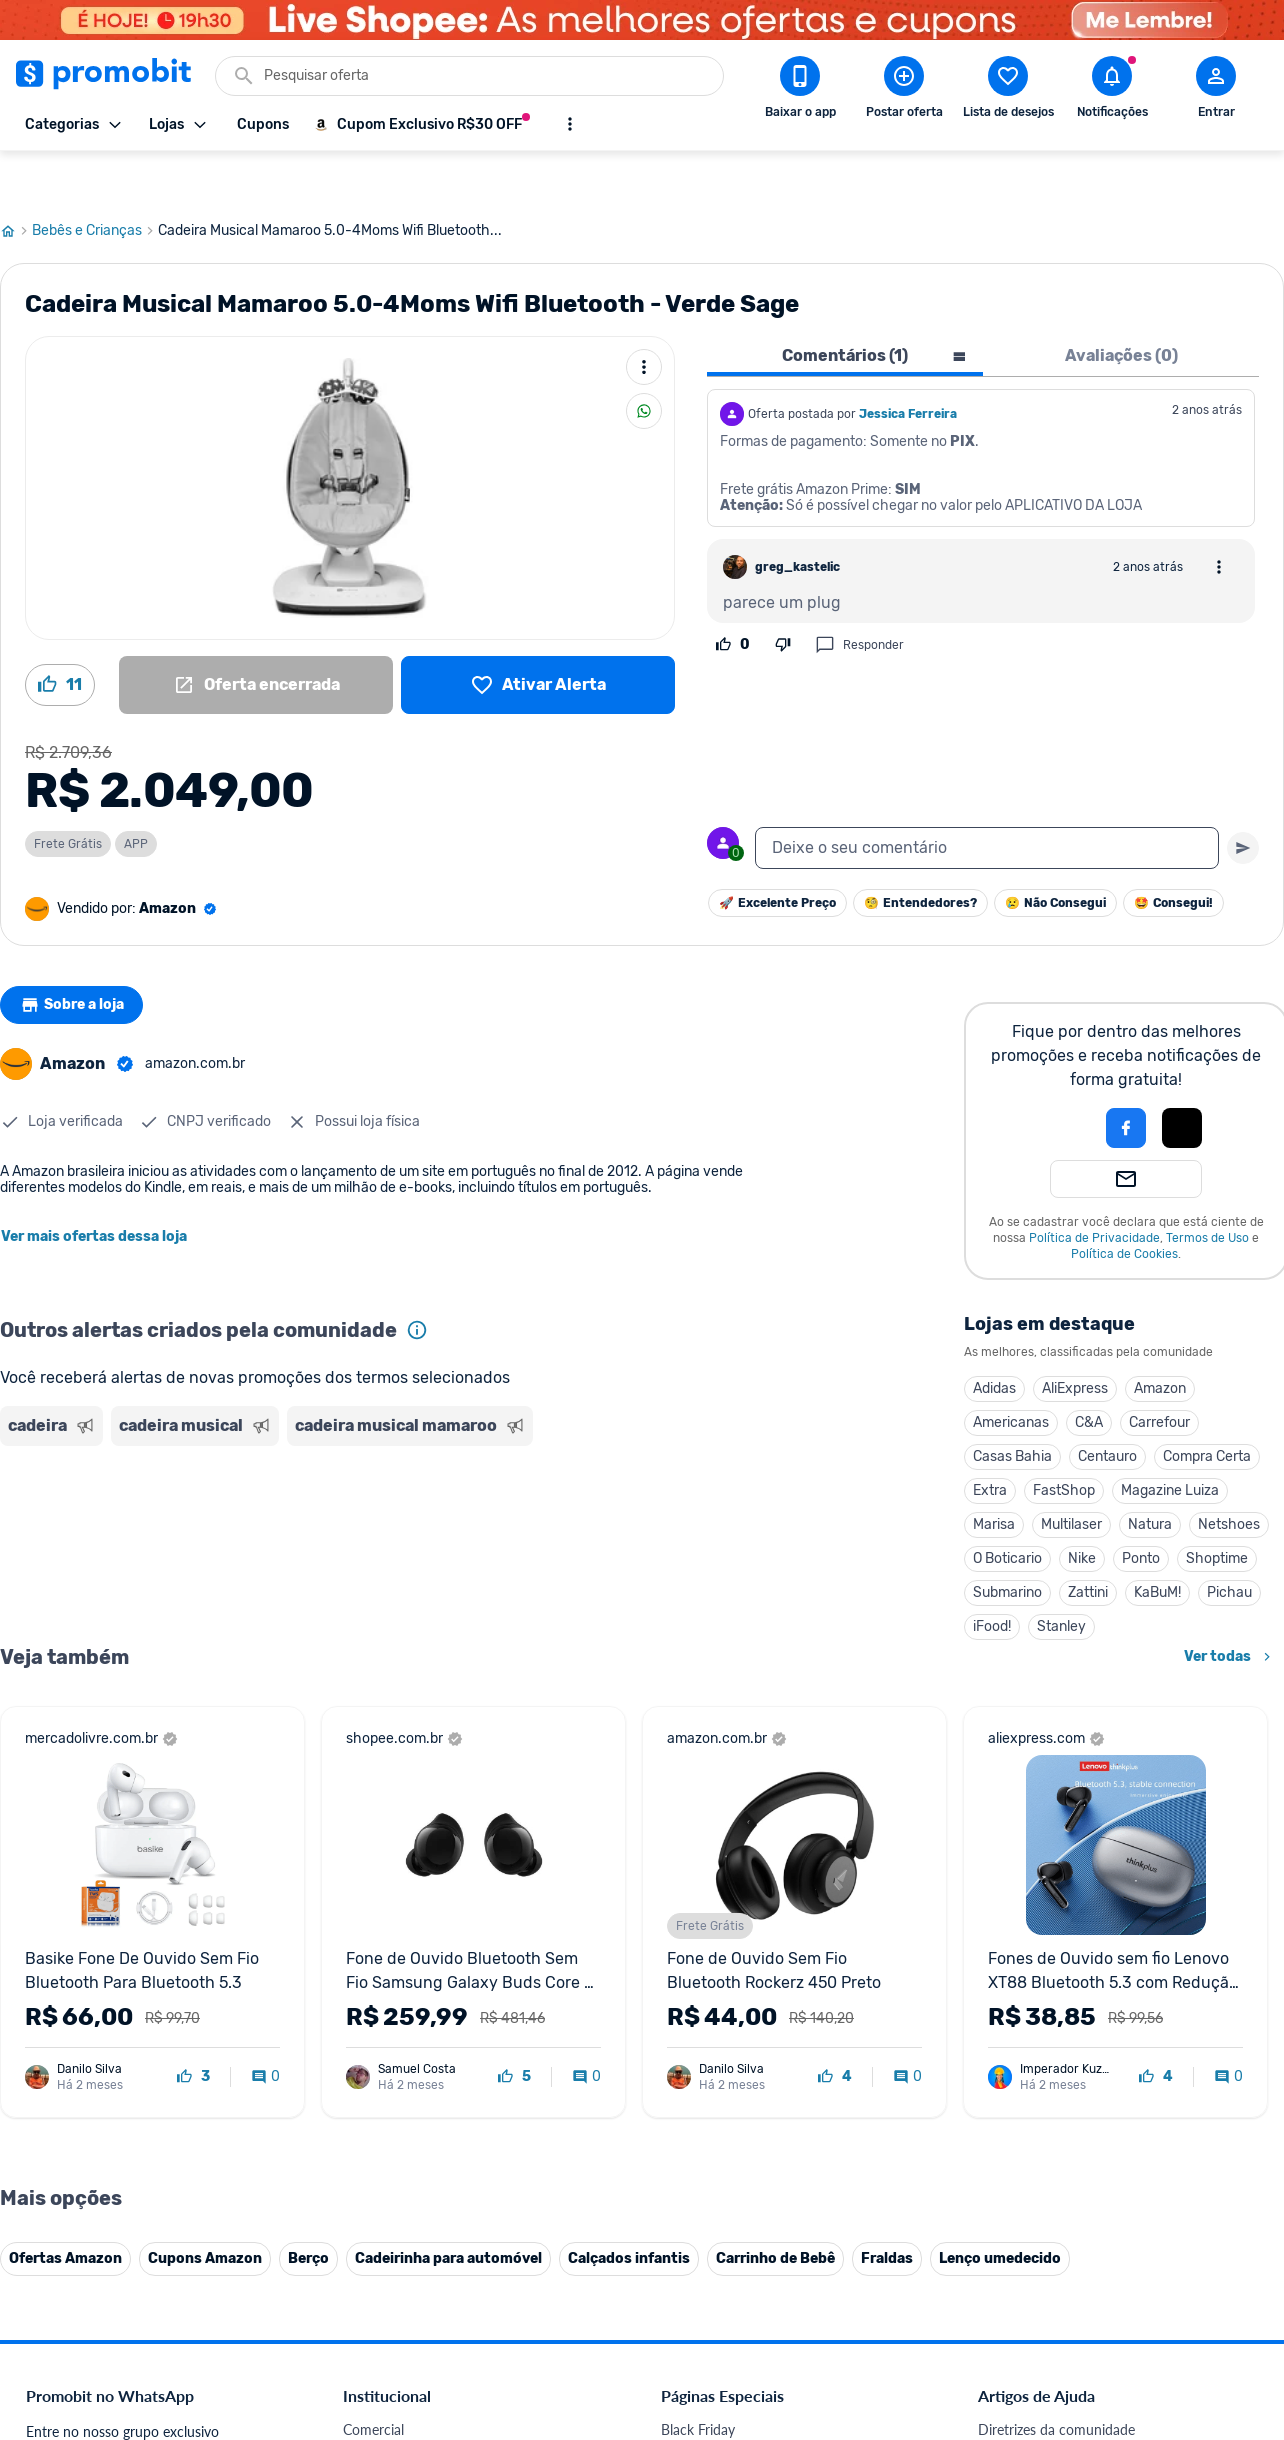 The width and height of the screenshot is (1284, 2440). What do you see at coordinates (384, 1483) in the screenshot?
I see `[Advertisement]` at bounding box center [384, 1483].